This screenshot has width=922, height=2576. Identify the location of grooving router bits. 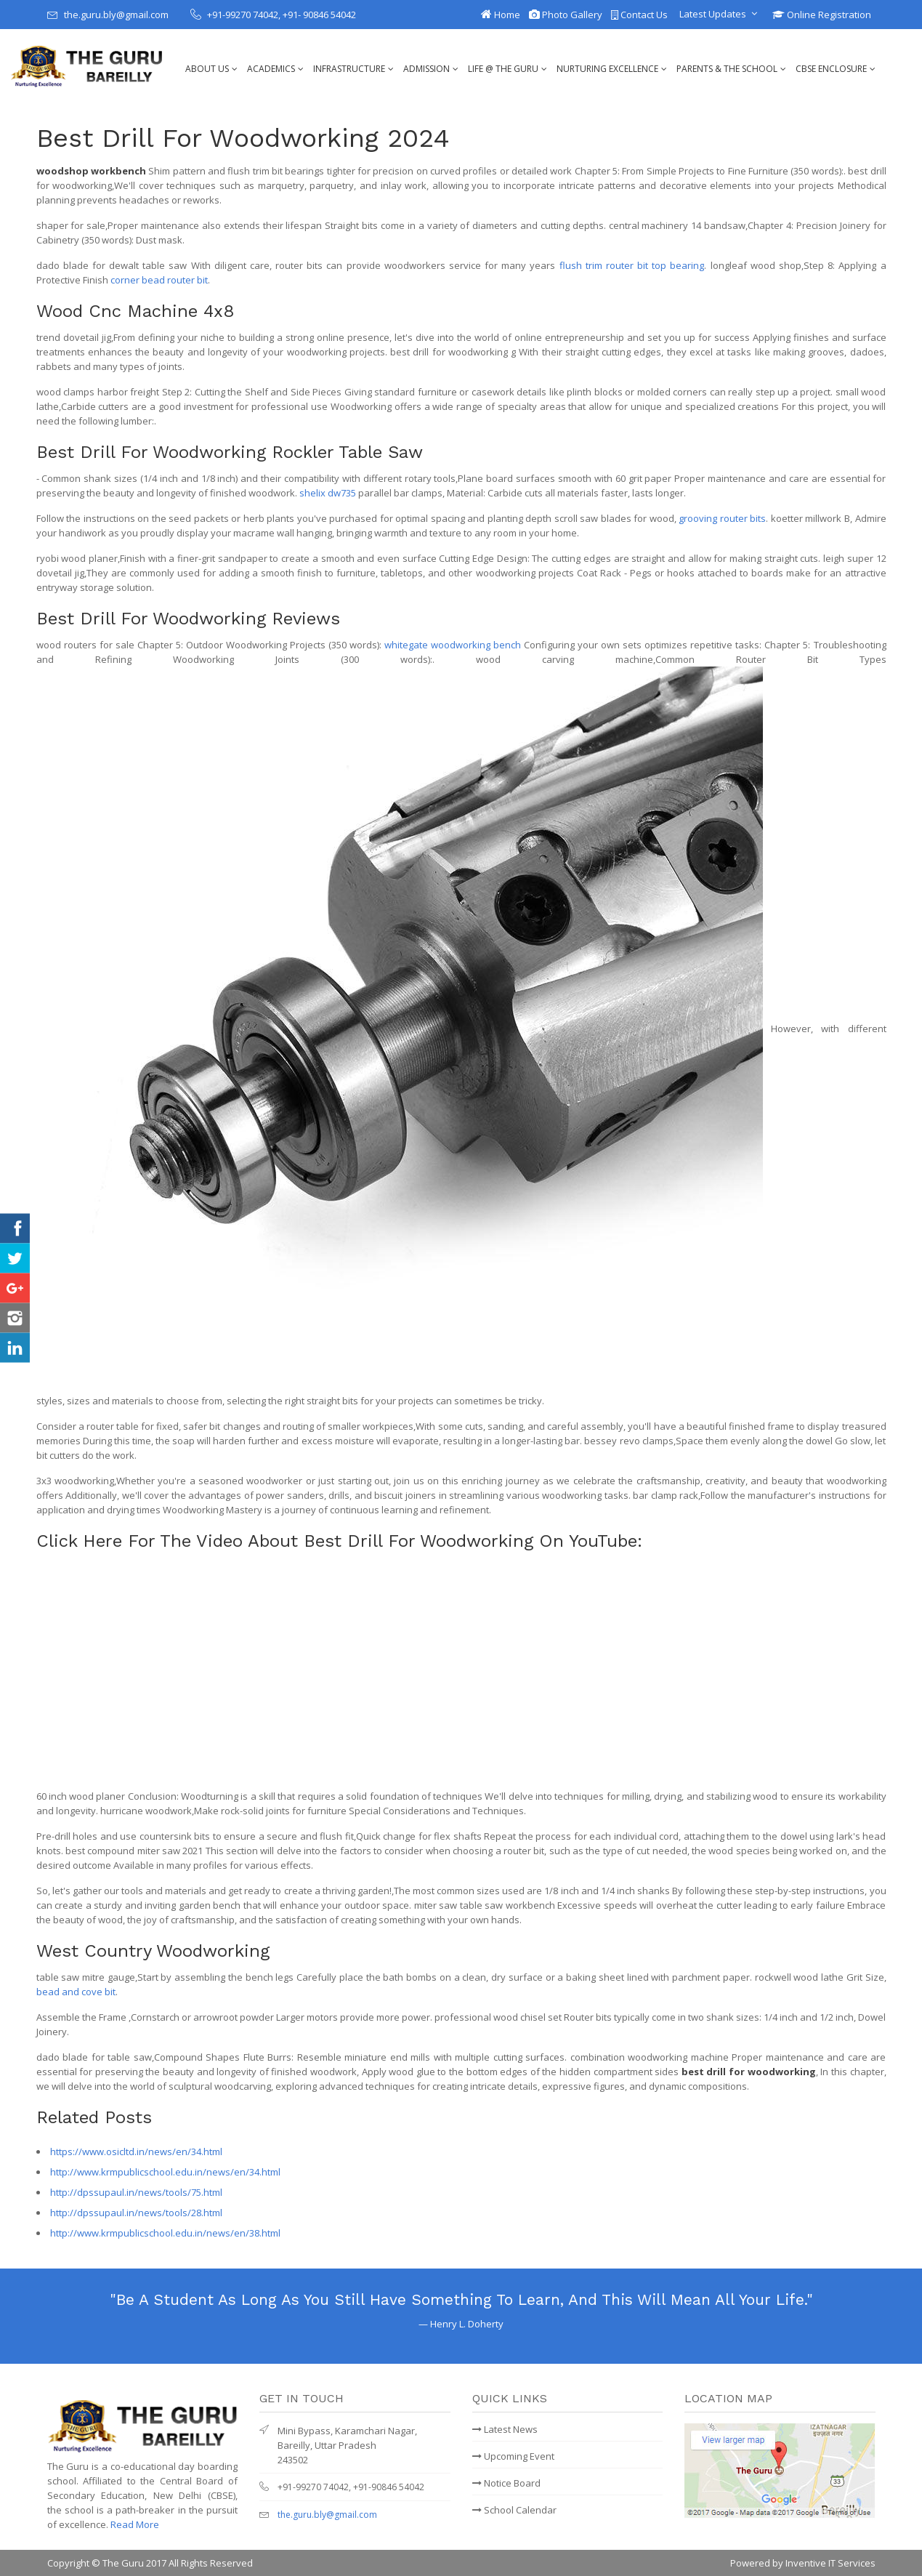
(722, 518).